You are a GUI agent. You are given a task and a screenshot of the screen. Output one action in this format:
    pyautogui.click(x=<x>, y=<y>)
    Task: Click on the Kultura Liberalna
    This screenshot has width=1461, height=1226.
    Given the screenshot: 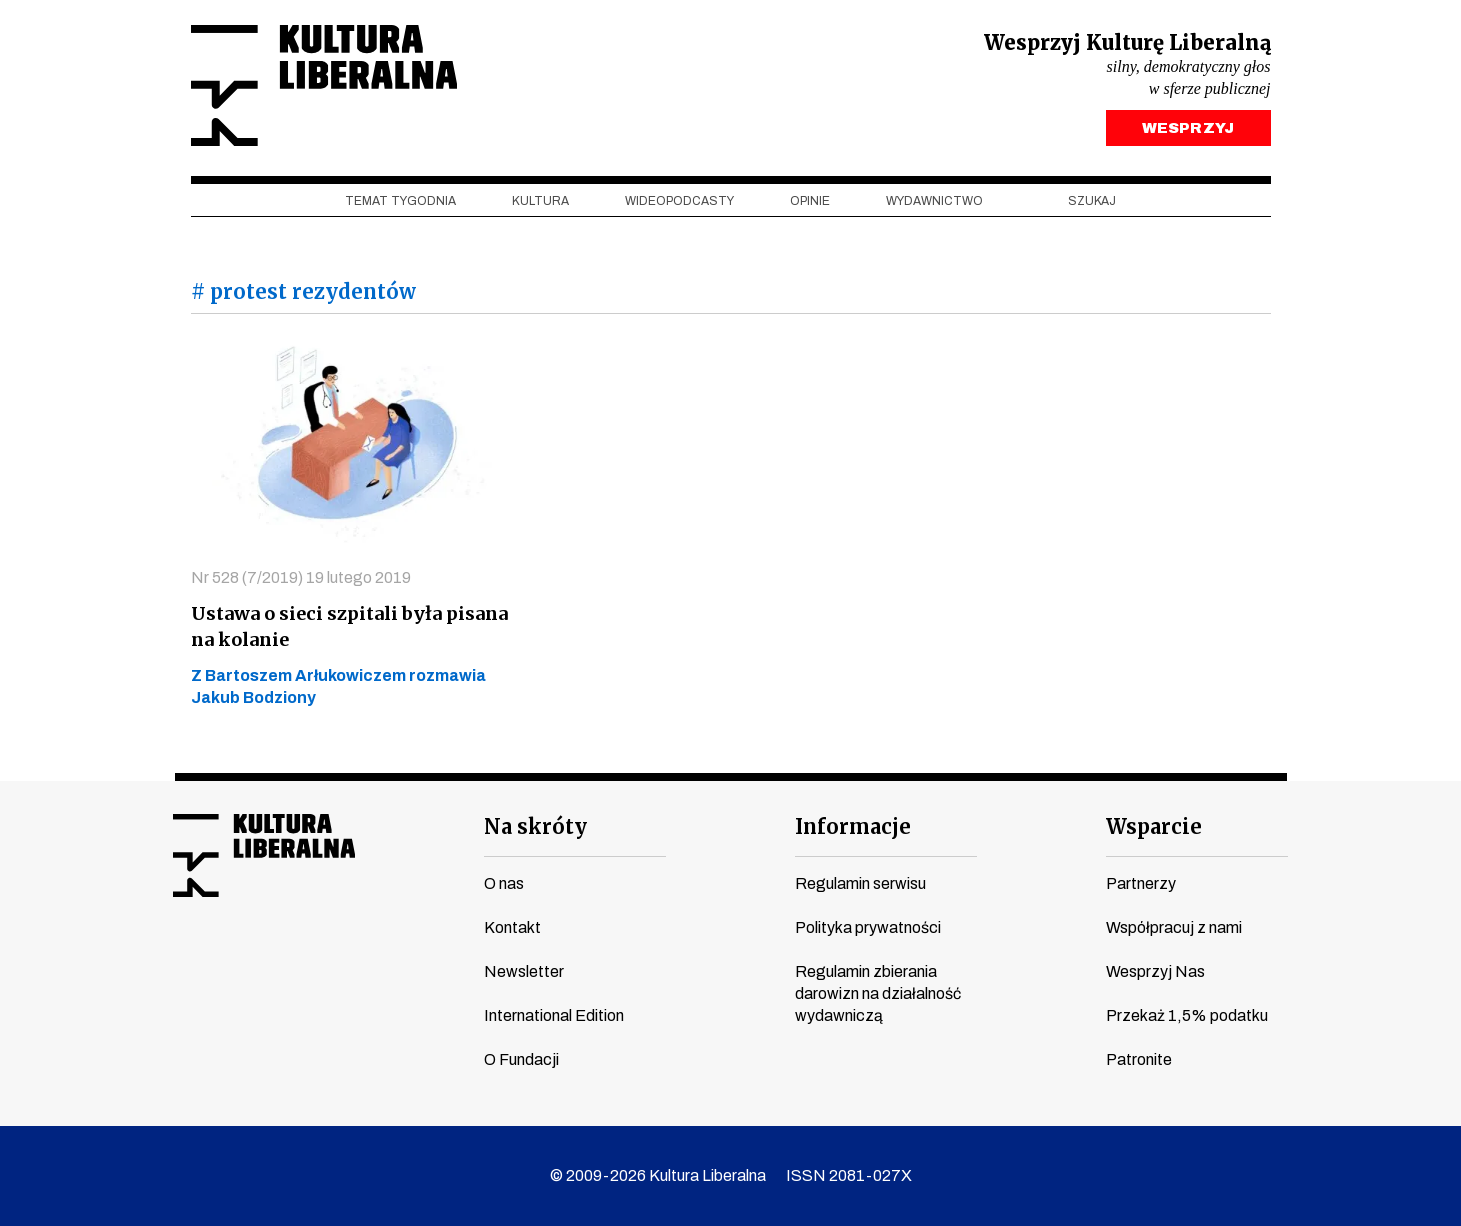 What is the action you would take?
    pyautogui.click(x=324, y=85)
    